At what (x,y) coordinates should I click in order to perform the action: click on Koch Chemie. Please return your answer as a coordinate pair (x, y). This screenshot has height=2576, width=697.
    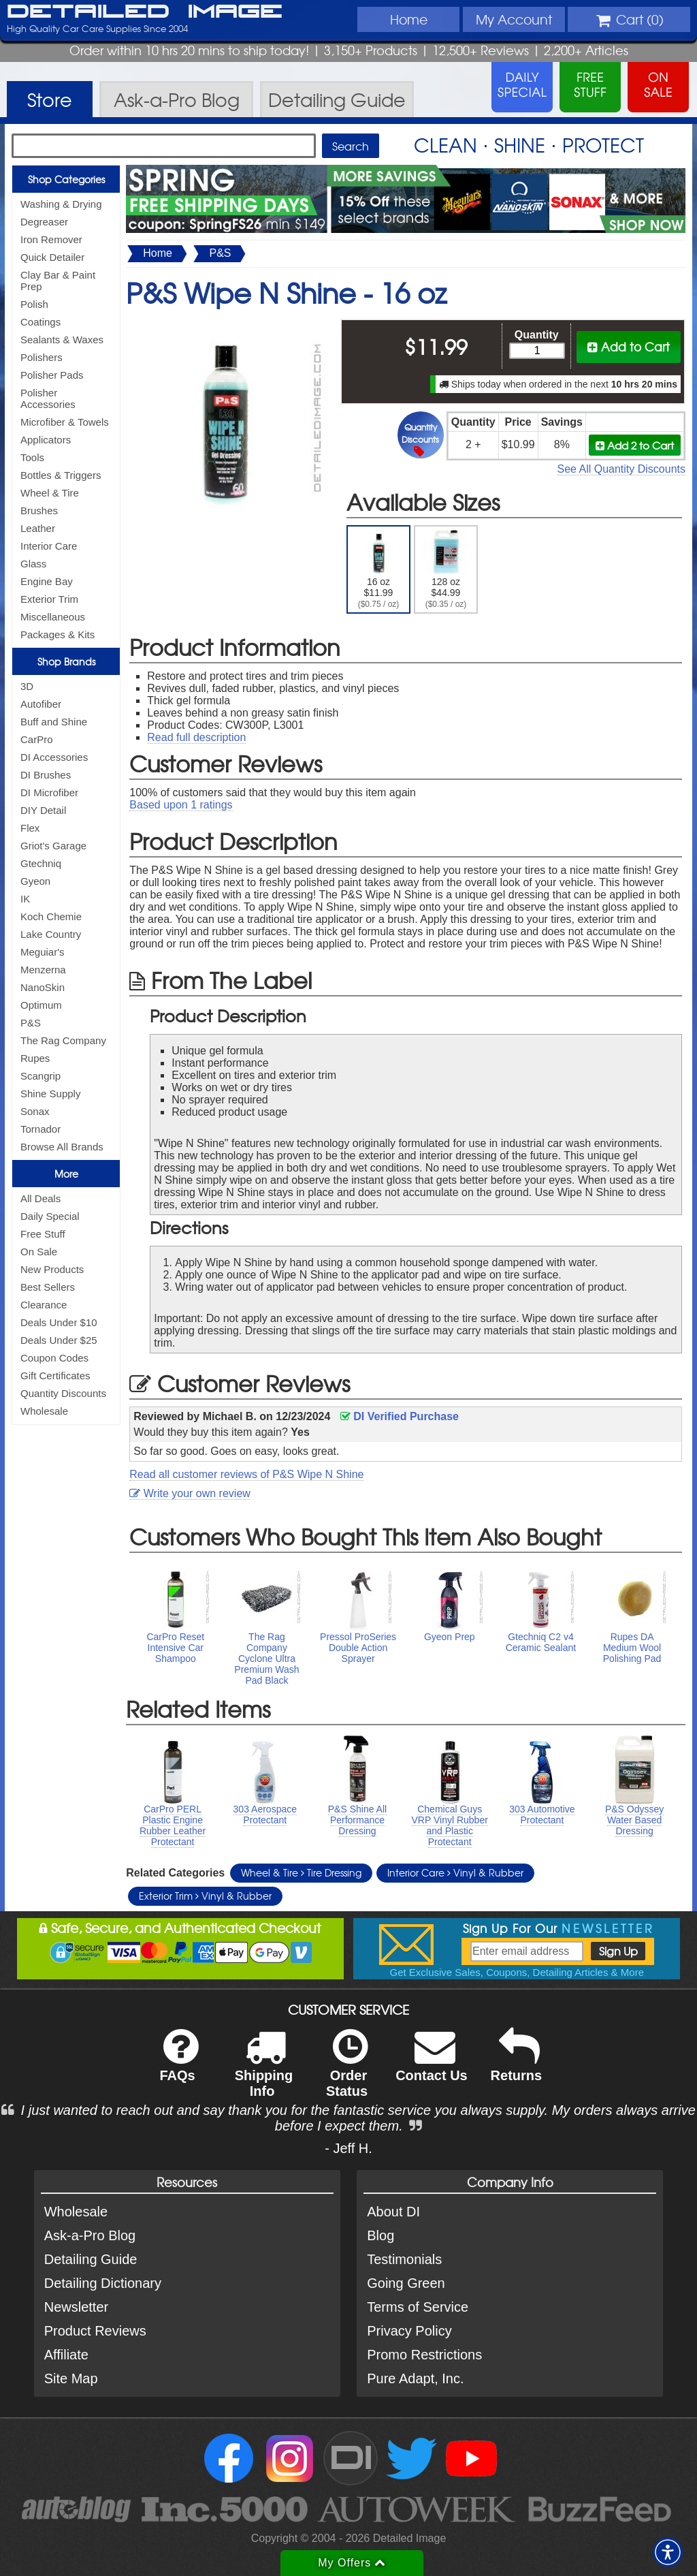
    Looking at the image, I should click on (51, 916).